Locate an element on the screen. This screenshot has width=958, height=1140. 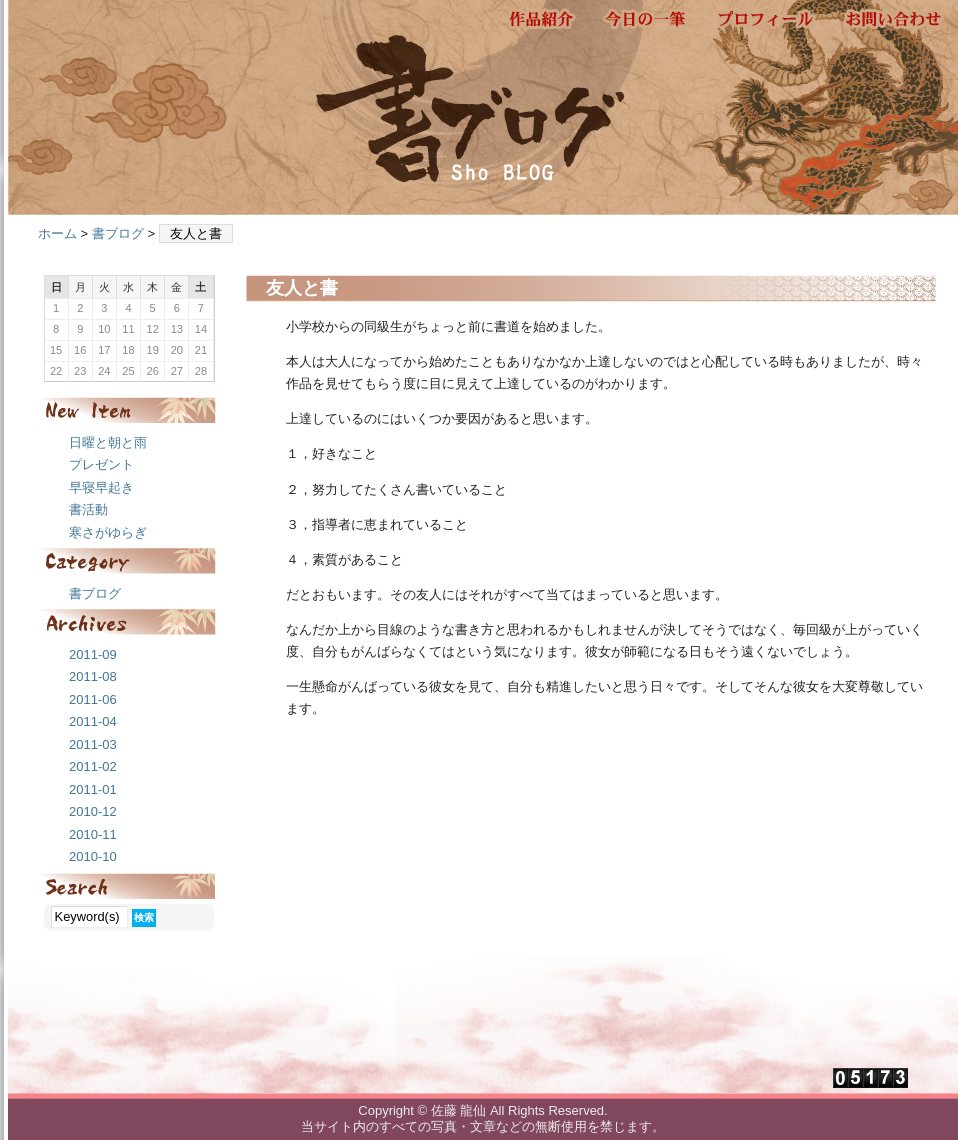
2011-06 is located at coordinates (93, 699).